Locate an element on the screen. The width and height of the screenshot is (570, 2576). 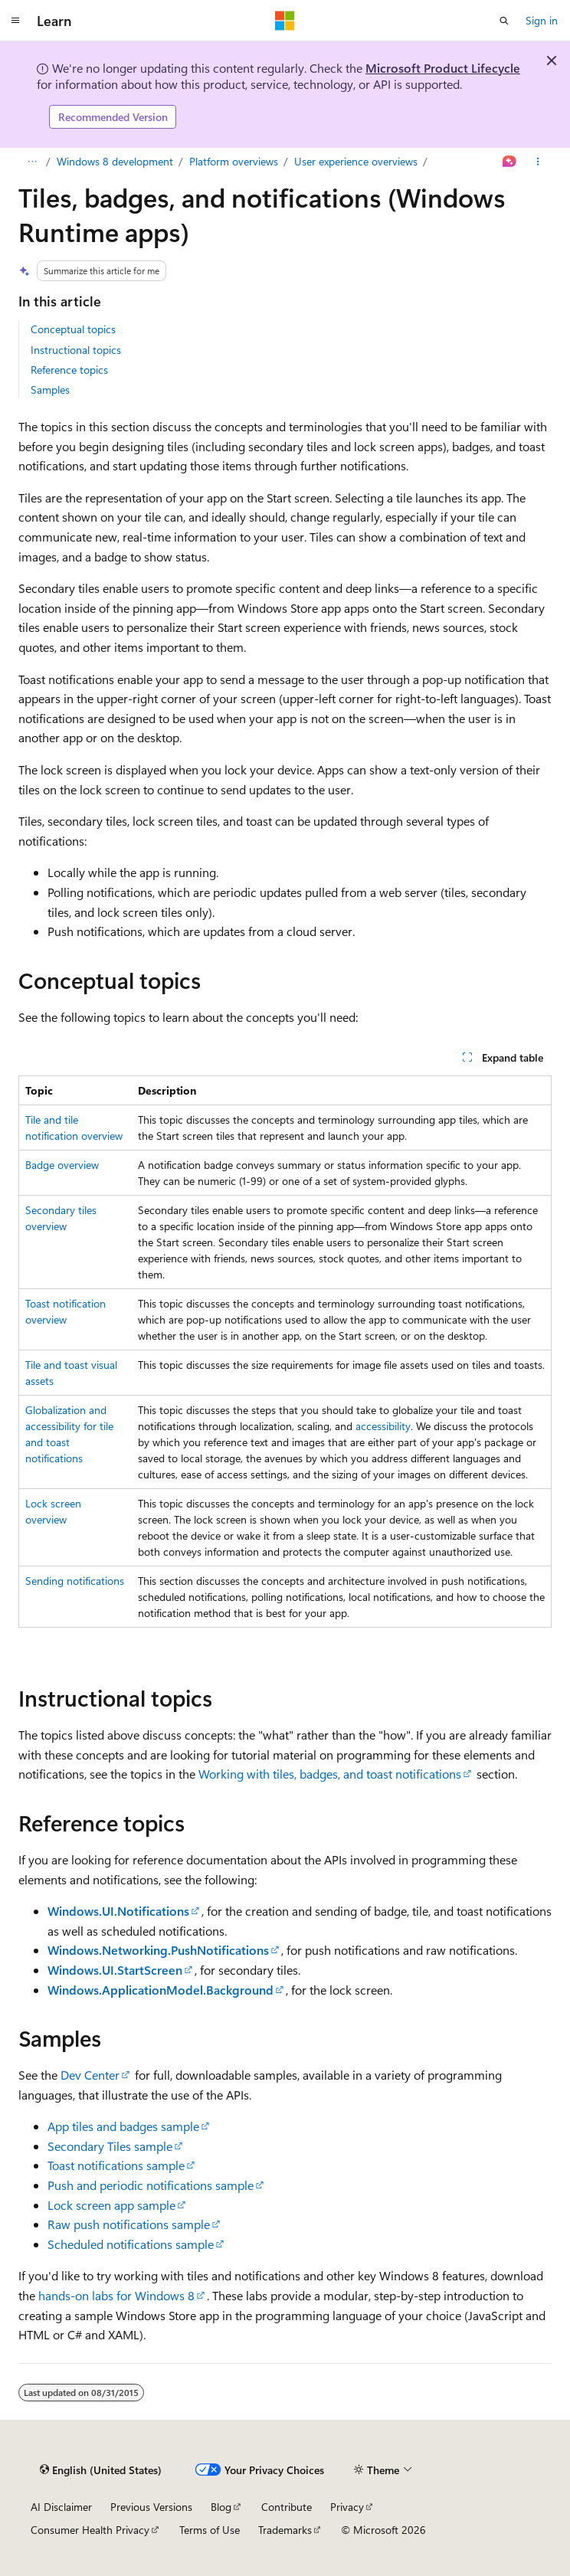
Trademarks is located at coordinates (285, 2529).